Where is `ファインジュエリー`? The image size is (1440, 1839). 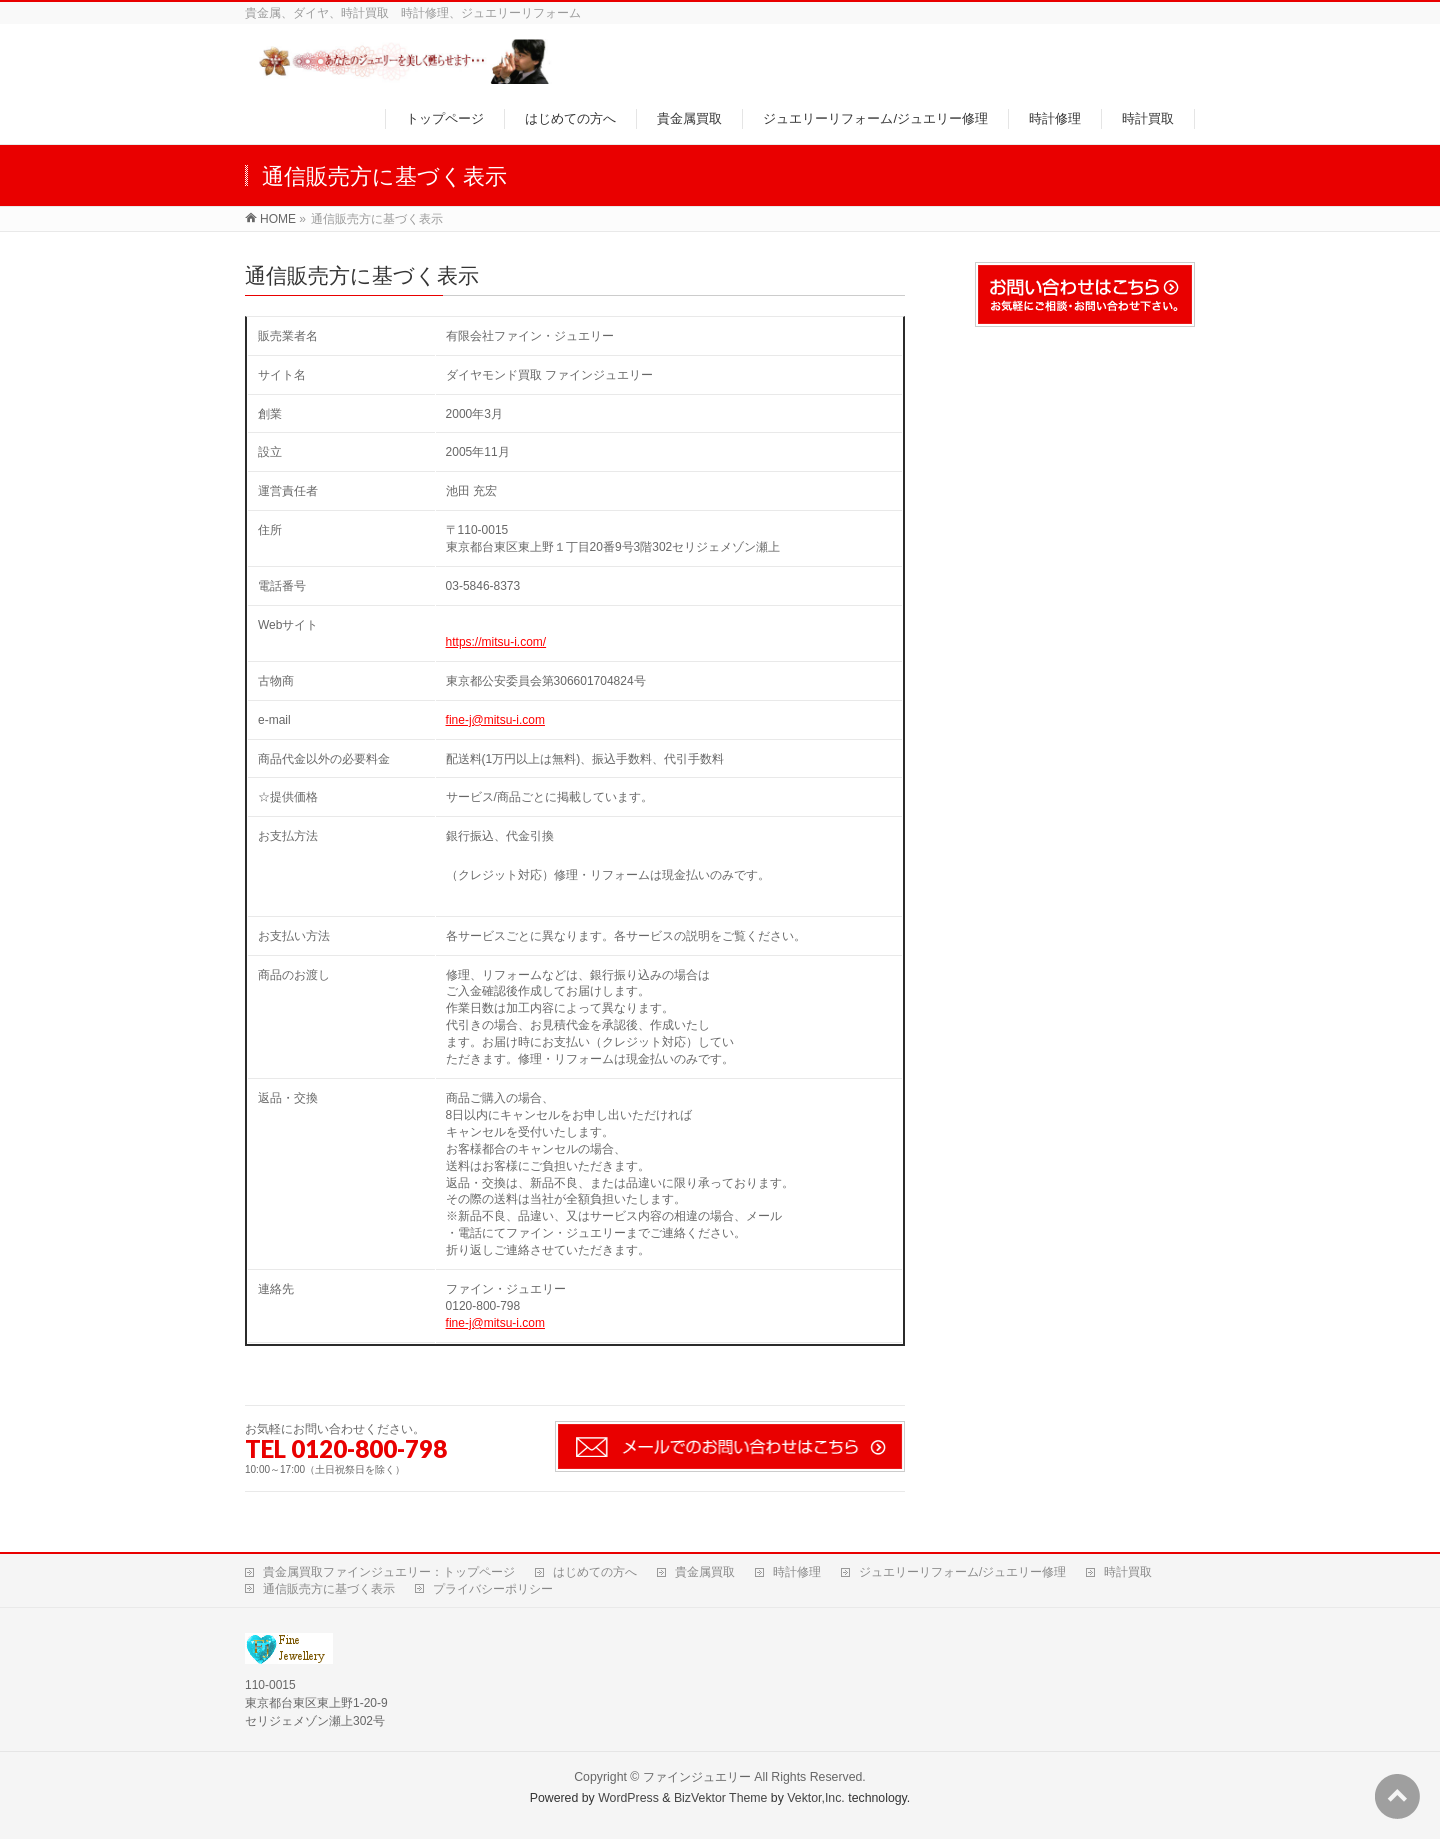
ファインジュエリー is located at coordinates (697, 1777).